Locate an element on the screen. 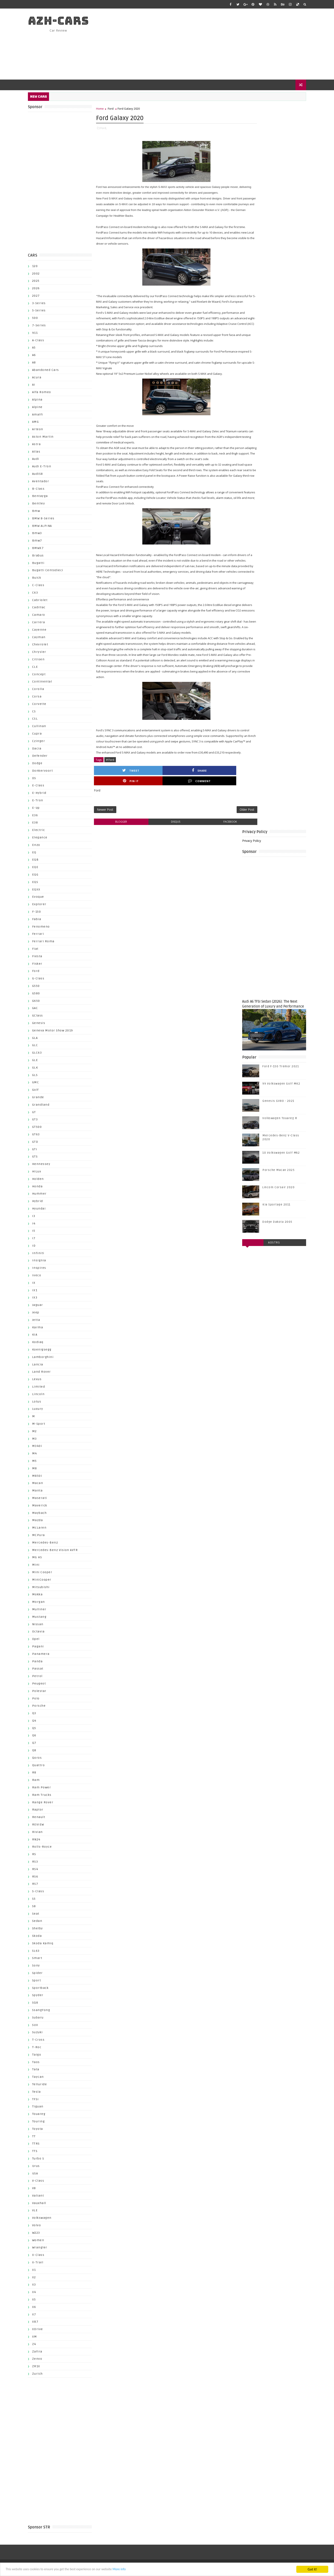  KIA is located at coordinates (40, 1337).